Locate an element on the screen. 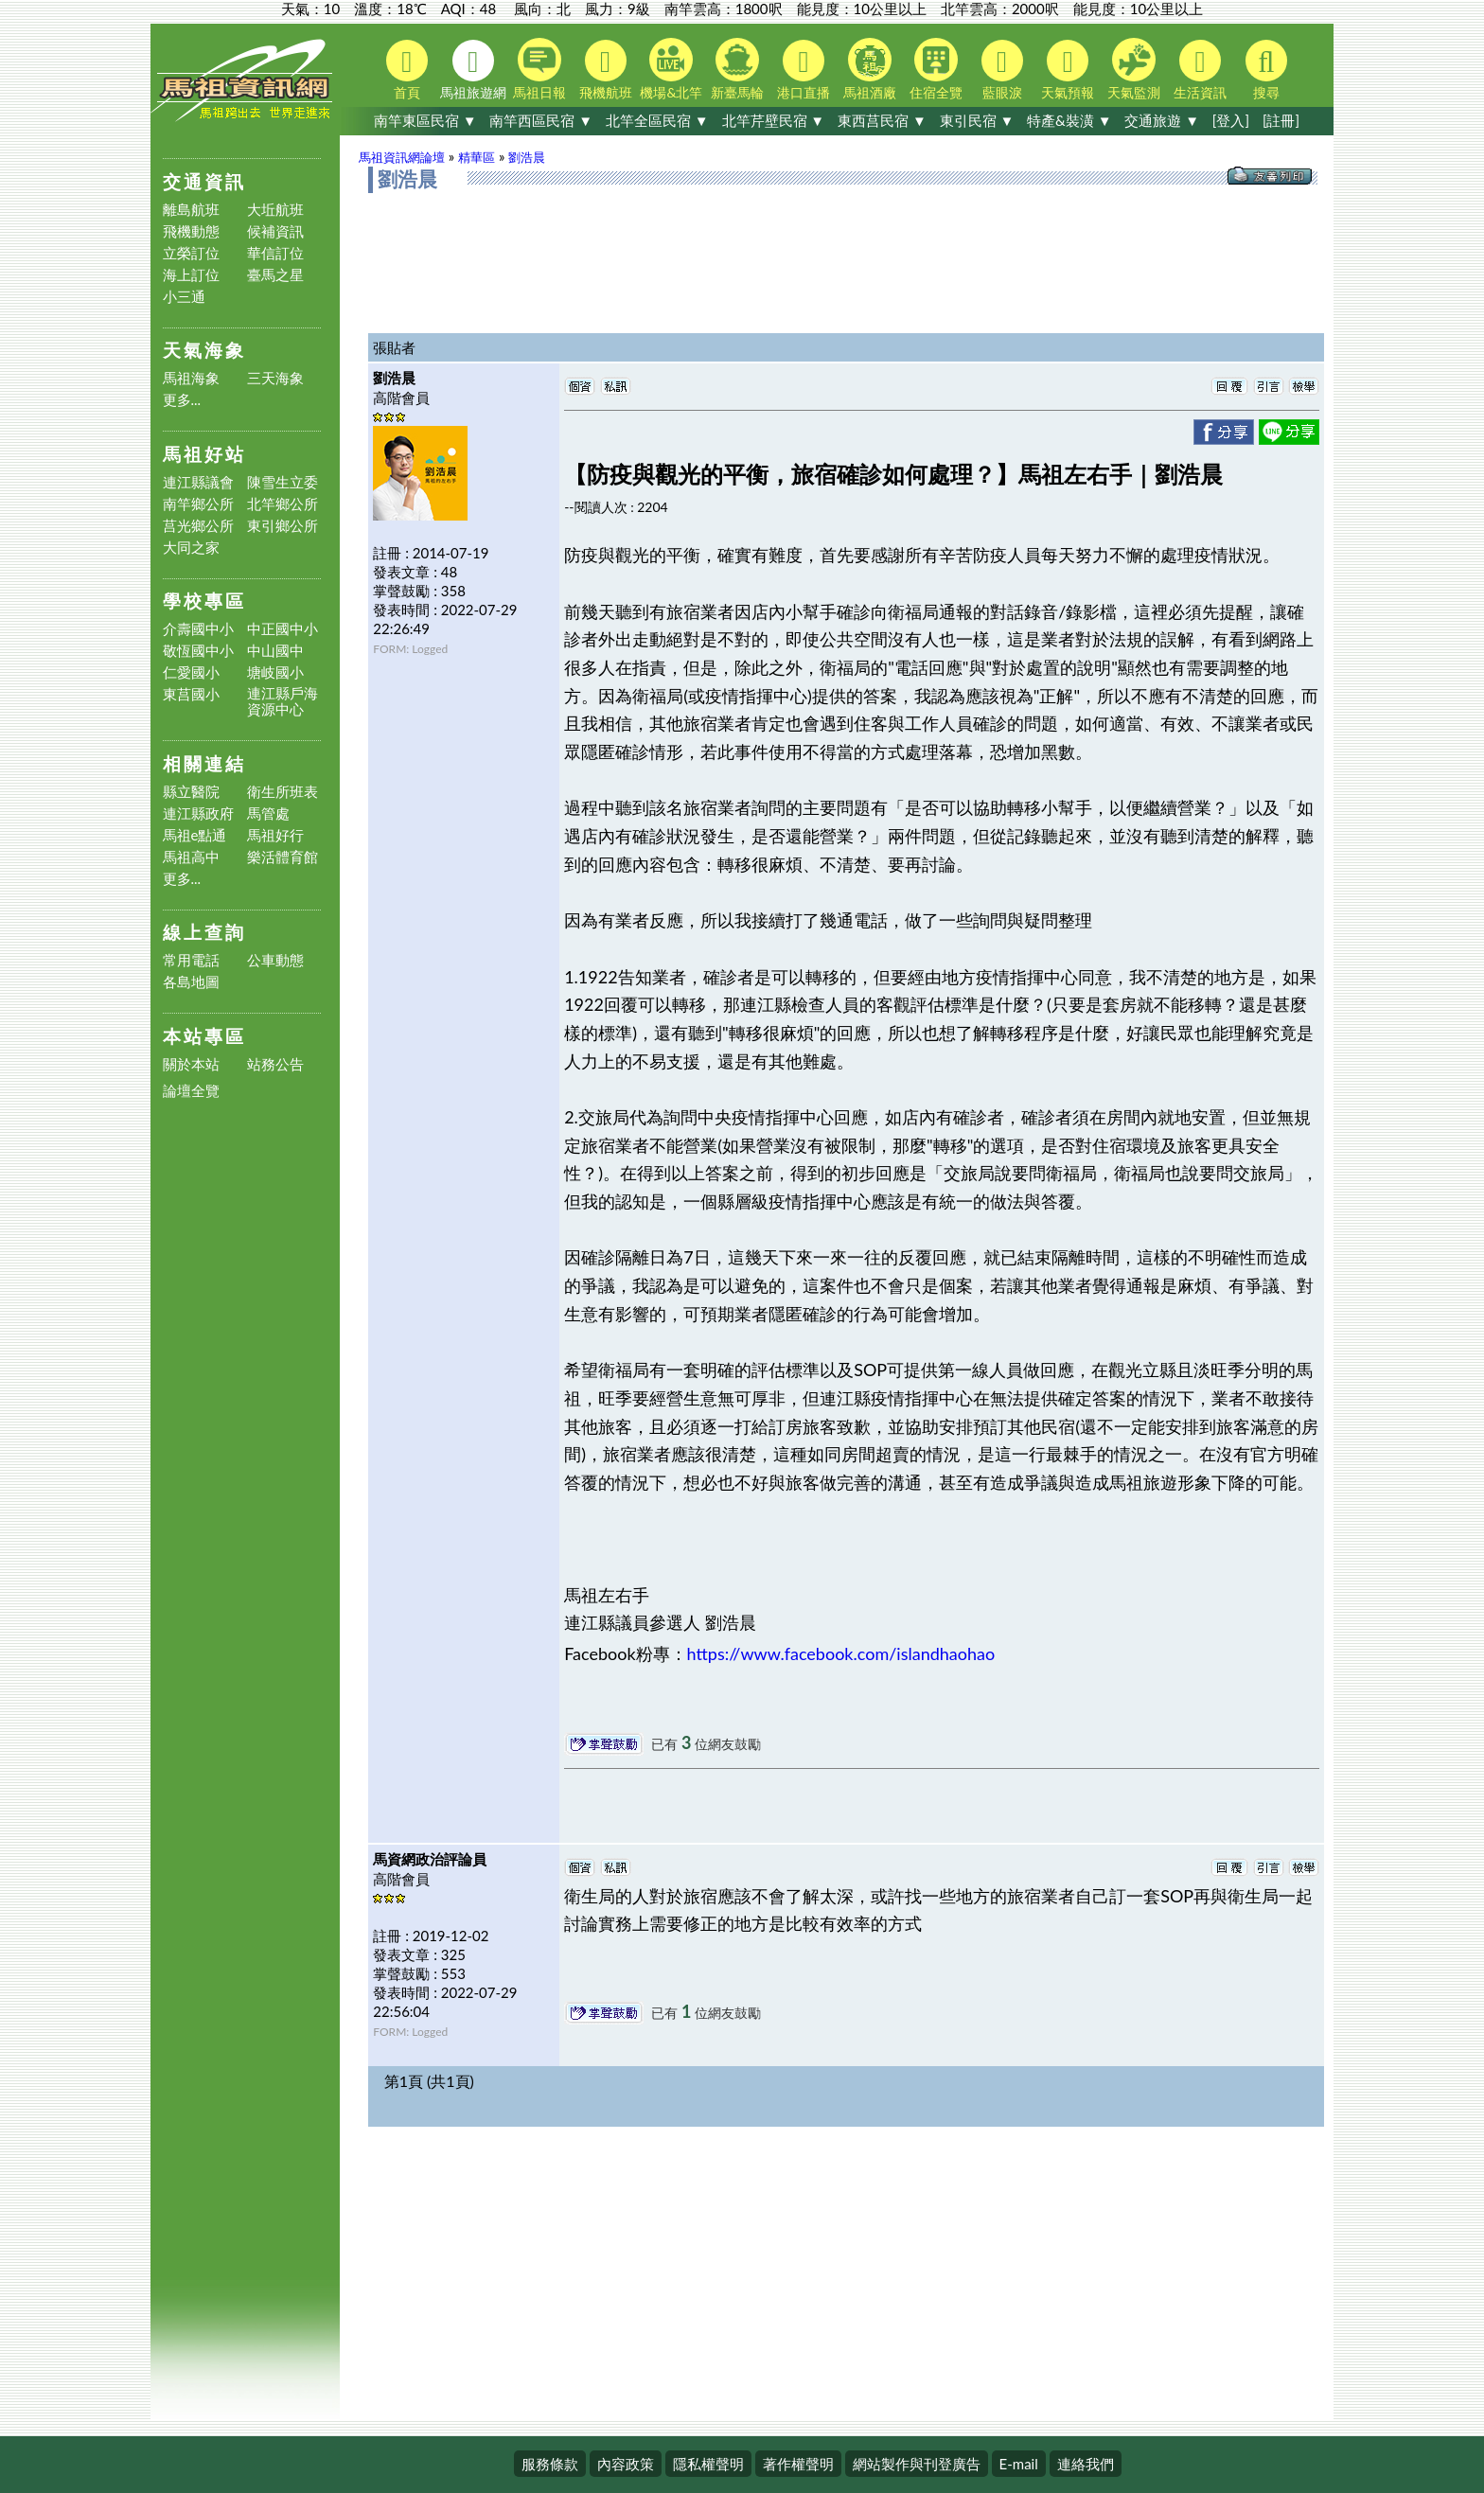 The image size is (1484, 2493). 敬恆國中小 is located at coordinates (198, 651).